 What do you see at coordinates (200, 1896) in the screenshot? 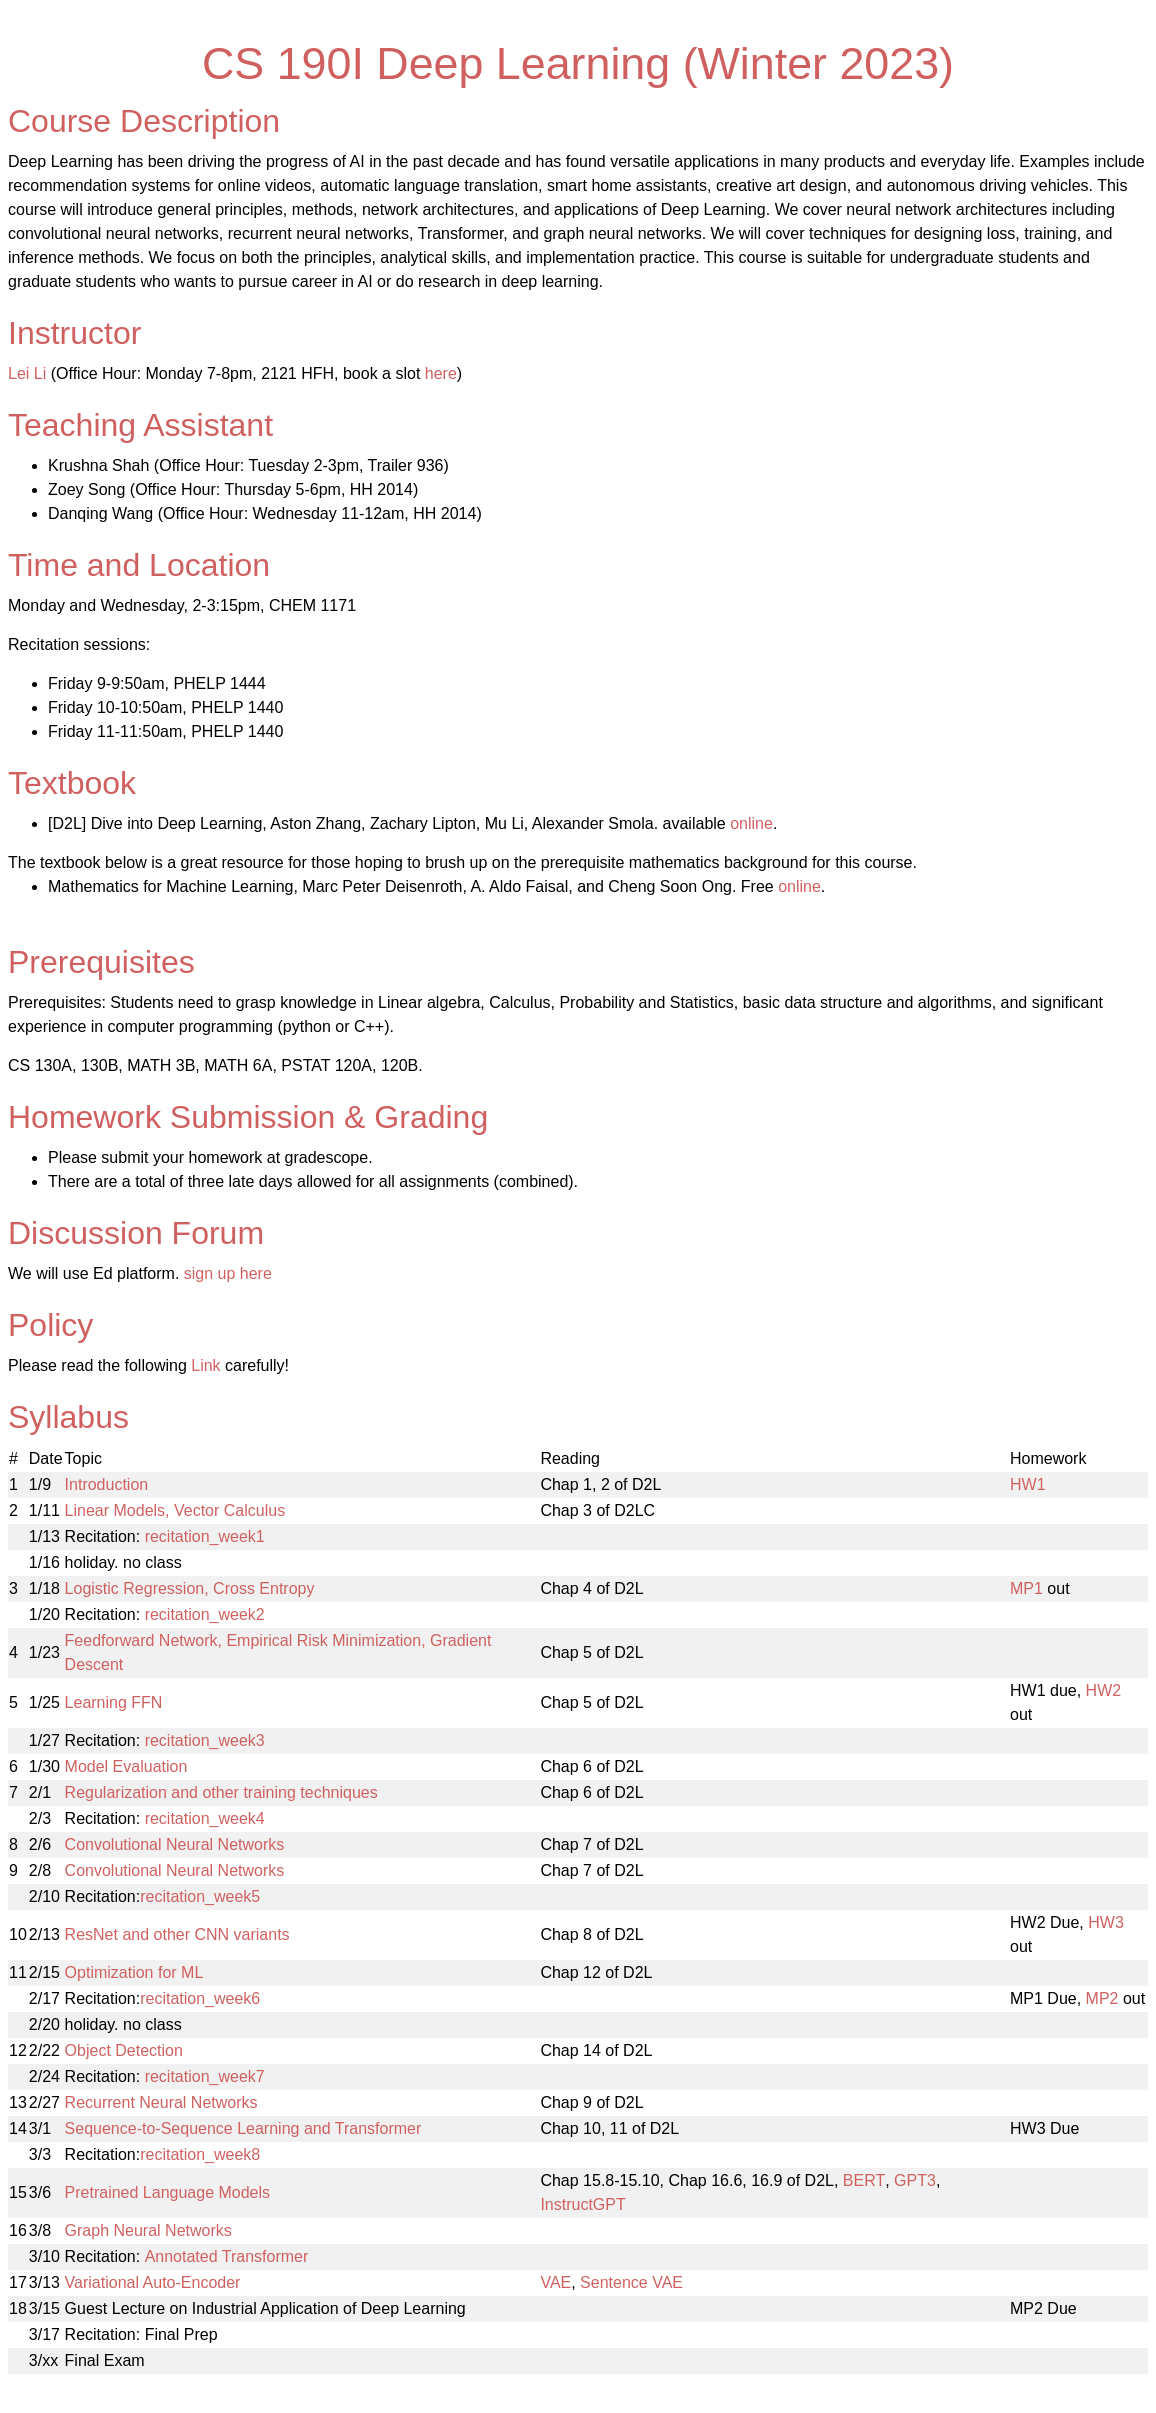
I see `recitation_week5` at bounding box center [200, 1896].